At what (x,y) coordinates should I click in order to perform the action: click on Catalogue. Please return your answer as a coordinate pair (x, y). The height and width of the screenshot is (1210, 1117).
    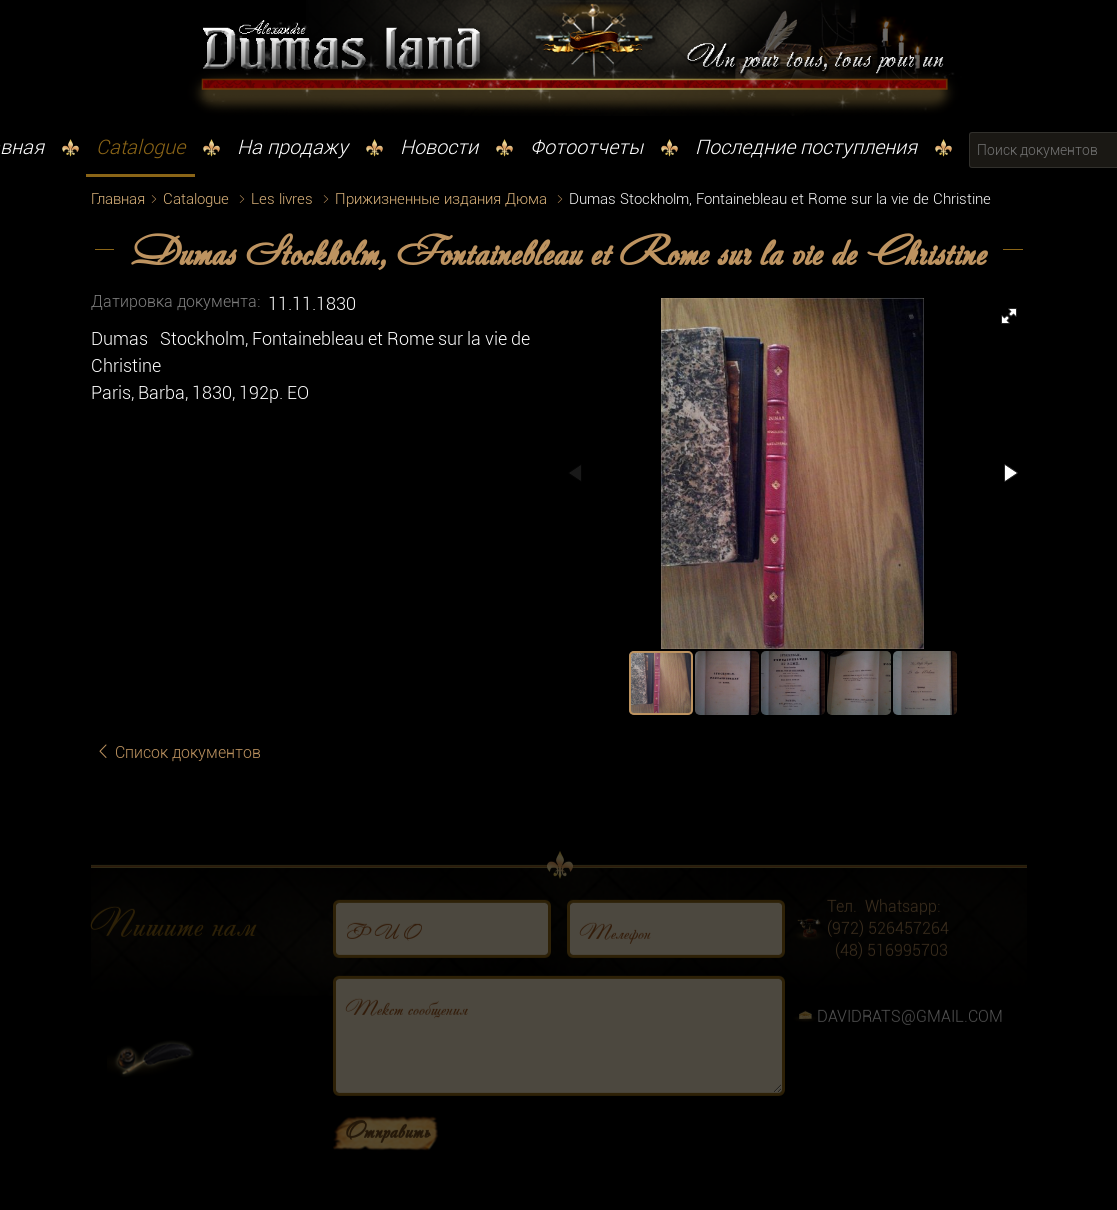
    Looking at the image, I should click on (140, 147).